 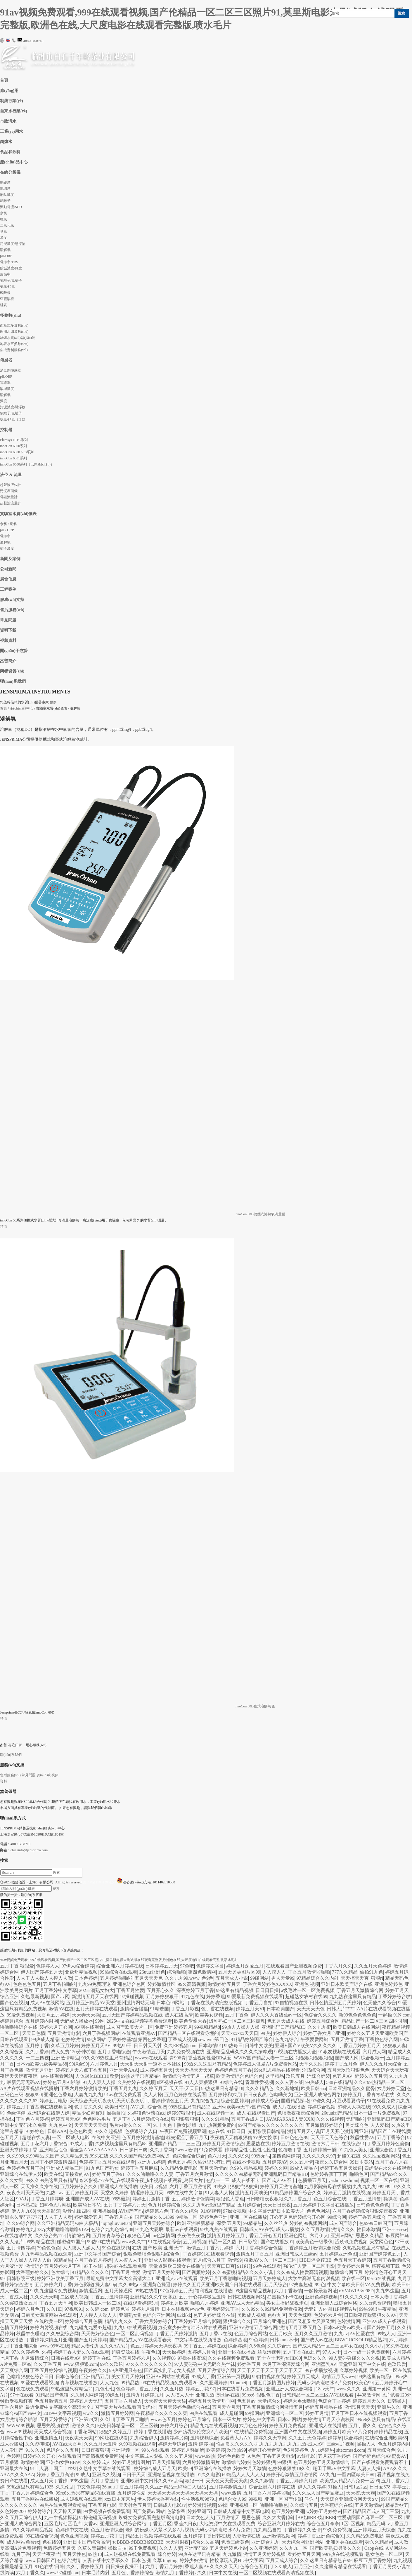 I want to click on innoCon 6800 plus系列, so click(x=17, y=452).